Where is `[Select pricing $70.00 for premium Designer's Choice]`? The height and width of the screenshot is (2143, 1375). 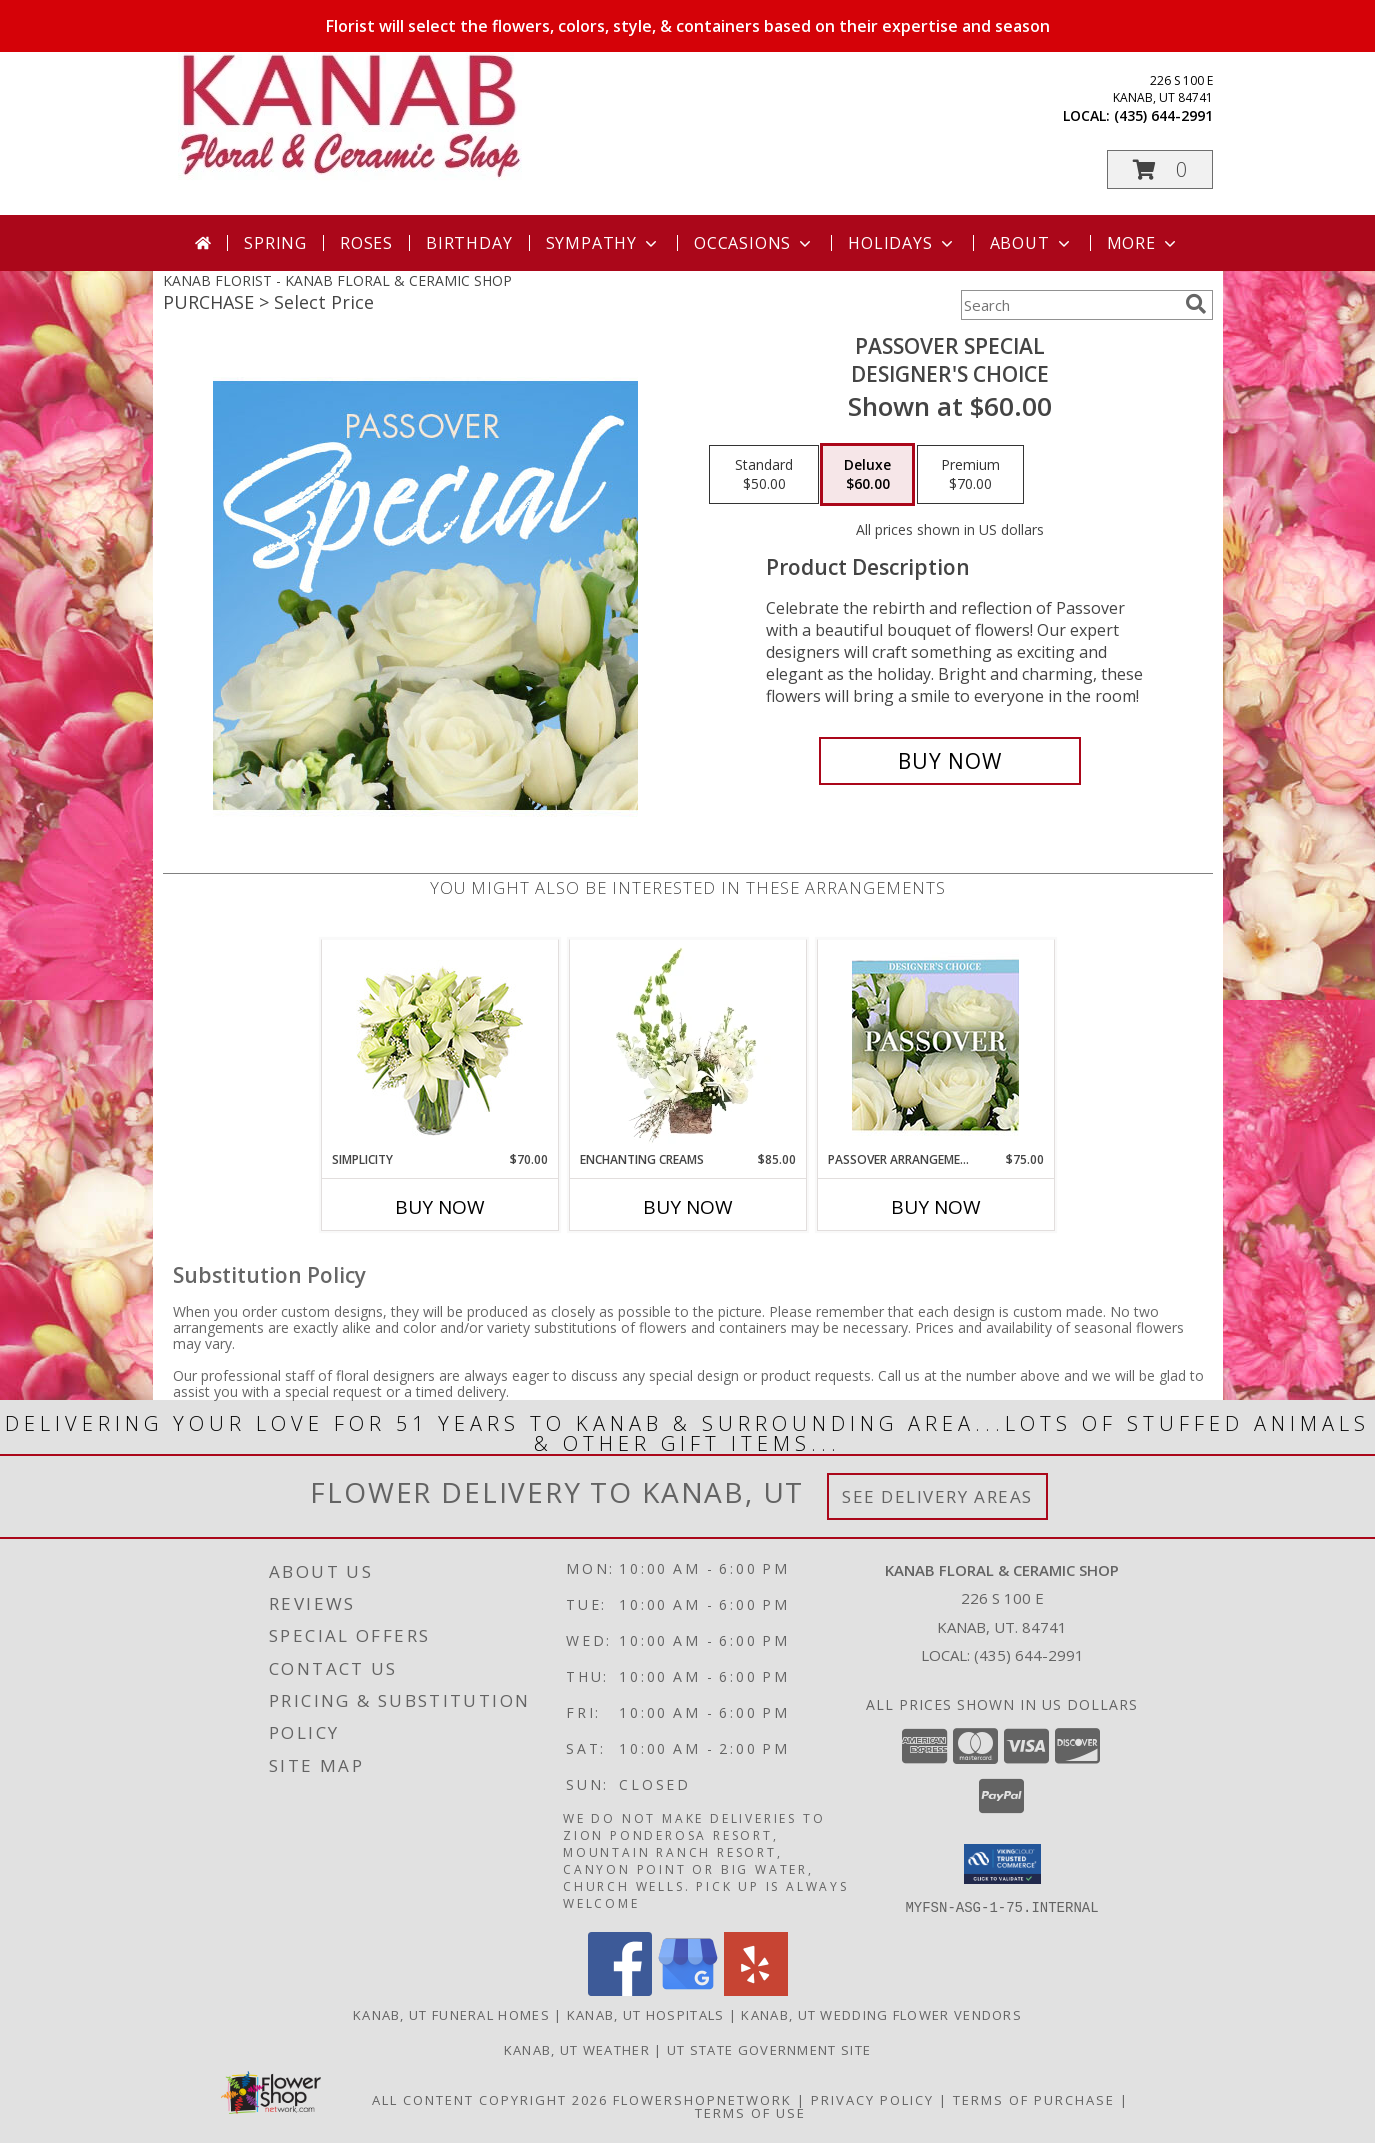 [Select pricing $70.00 for premium Designer's Choice] is located at coordinates (970, 475).